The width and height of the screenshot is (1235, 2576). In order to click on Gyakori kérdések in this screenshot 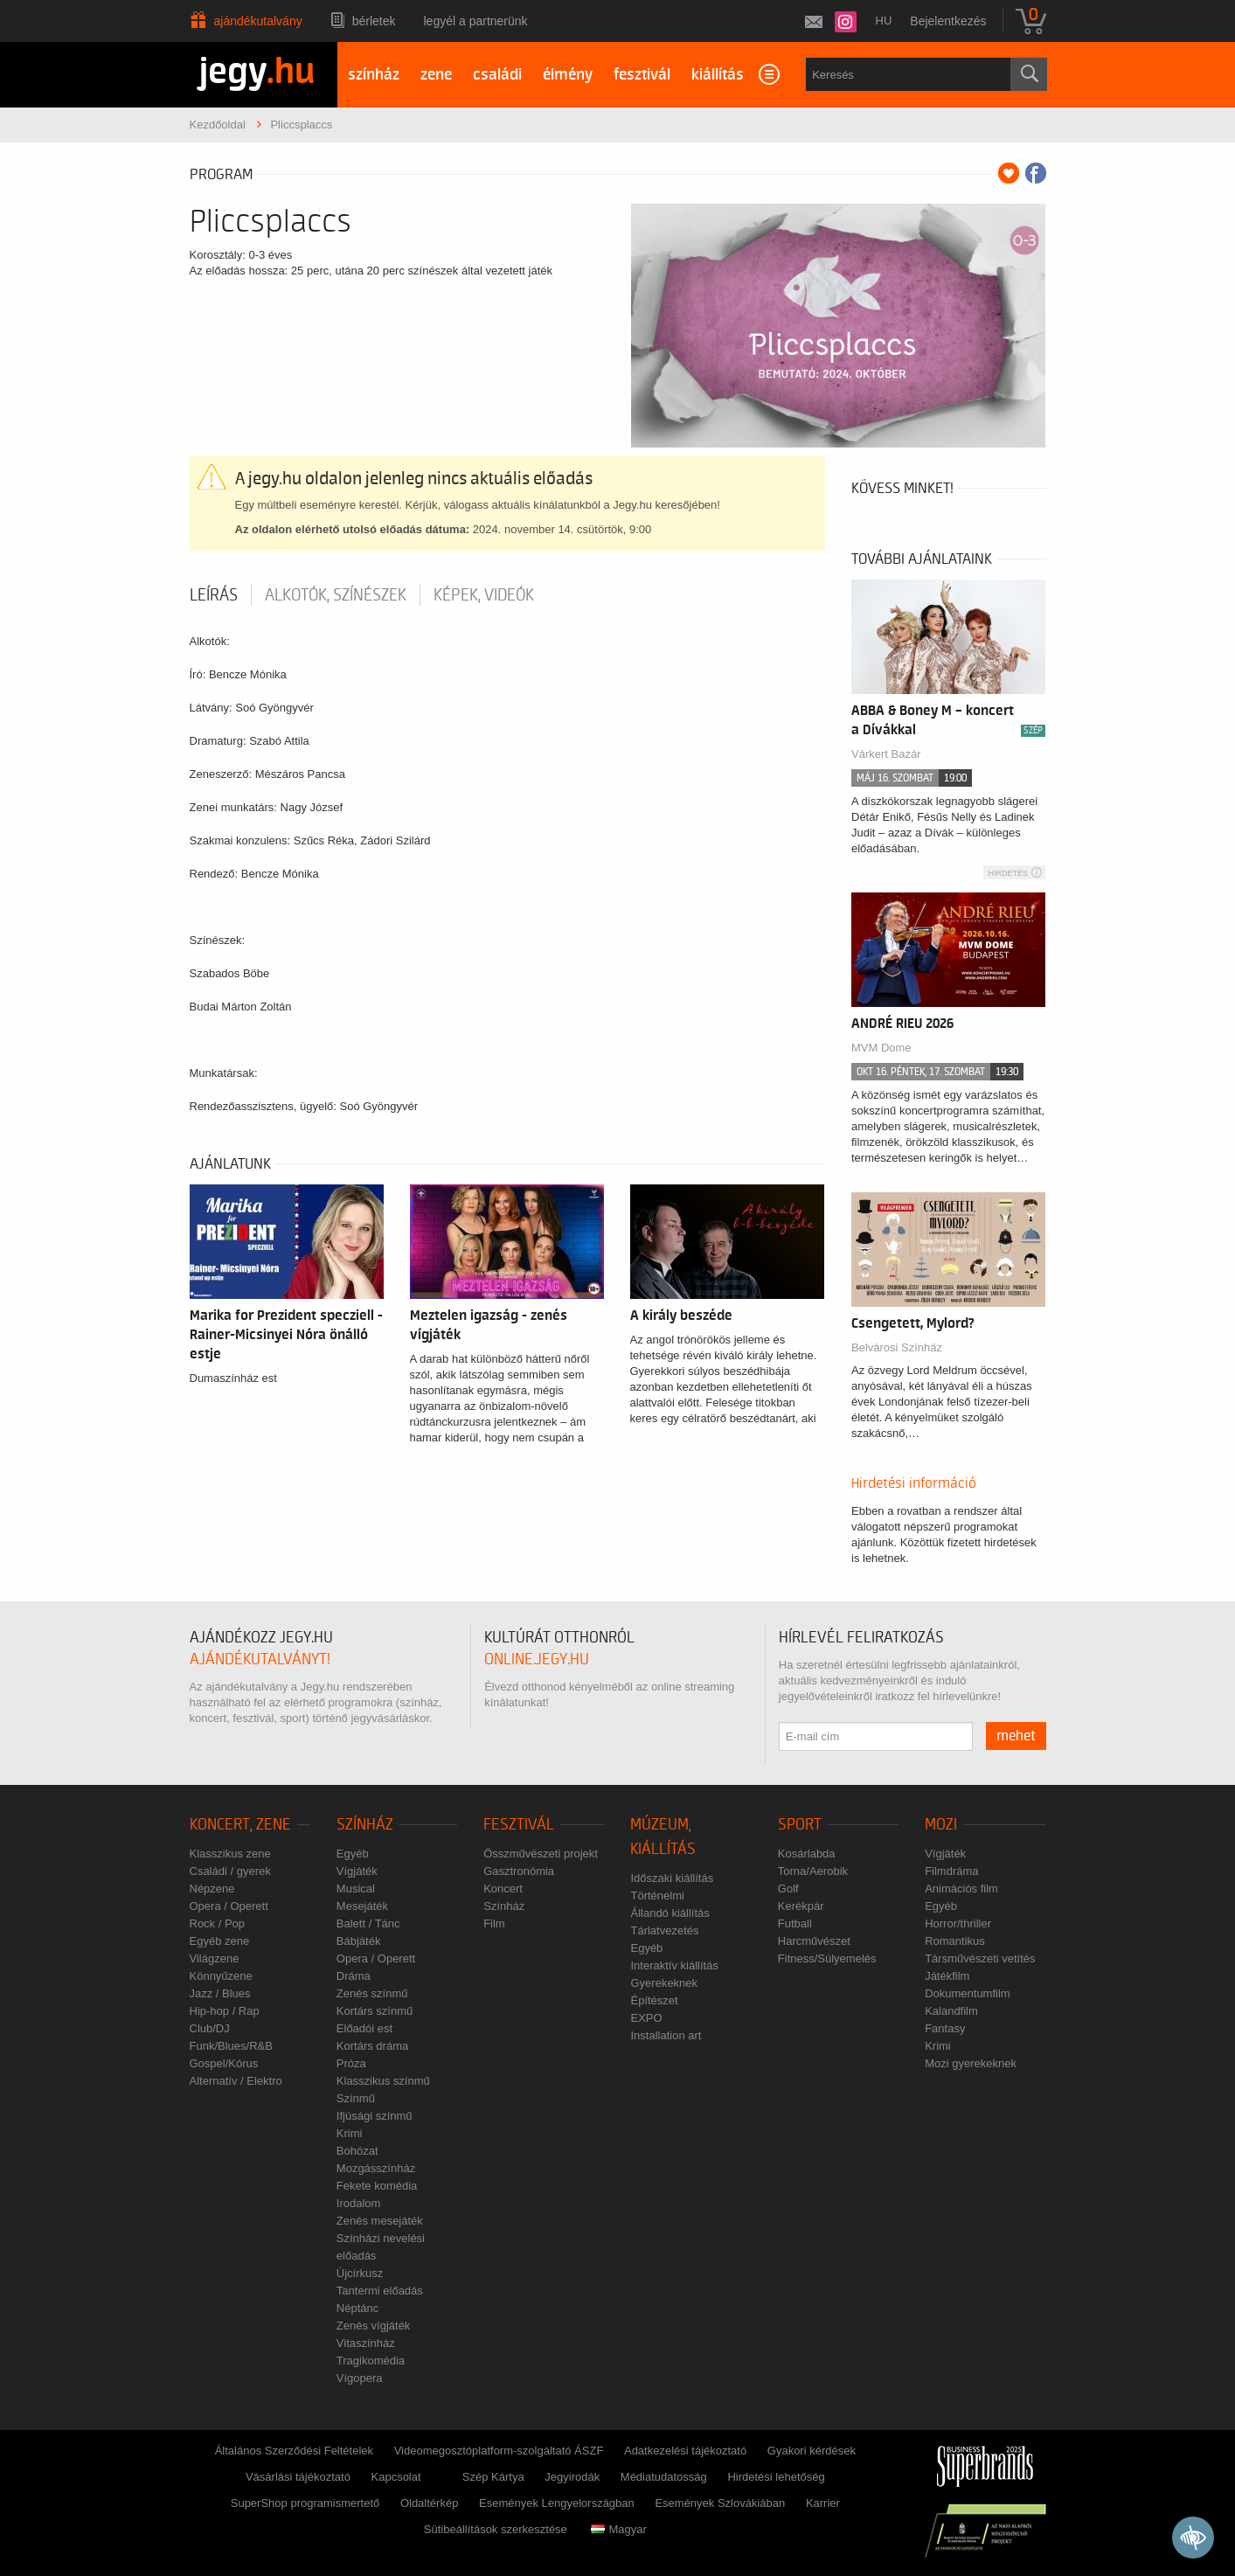, I will do `click(811, 2450)`.